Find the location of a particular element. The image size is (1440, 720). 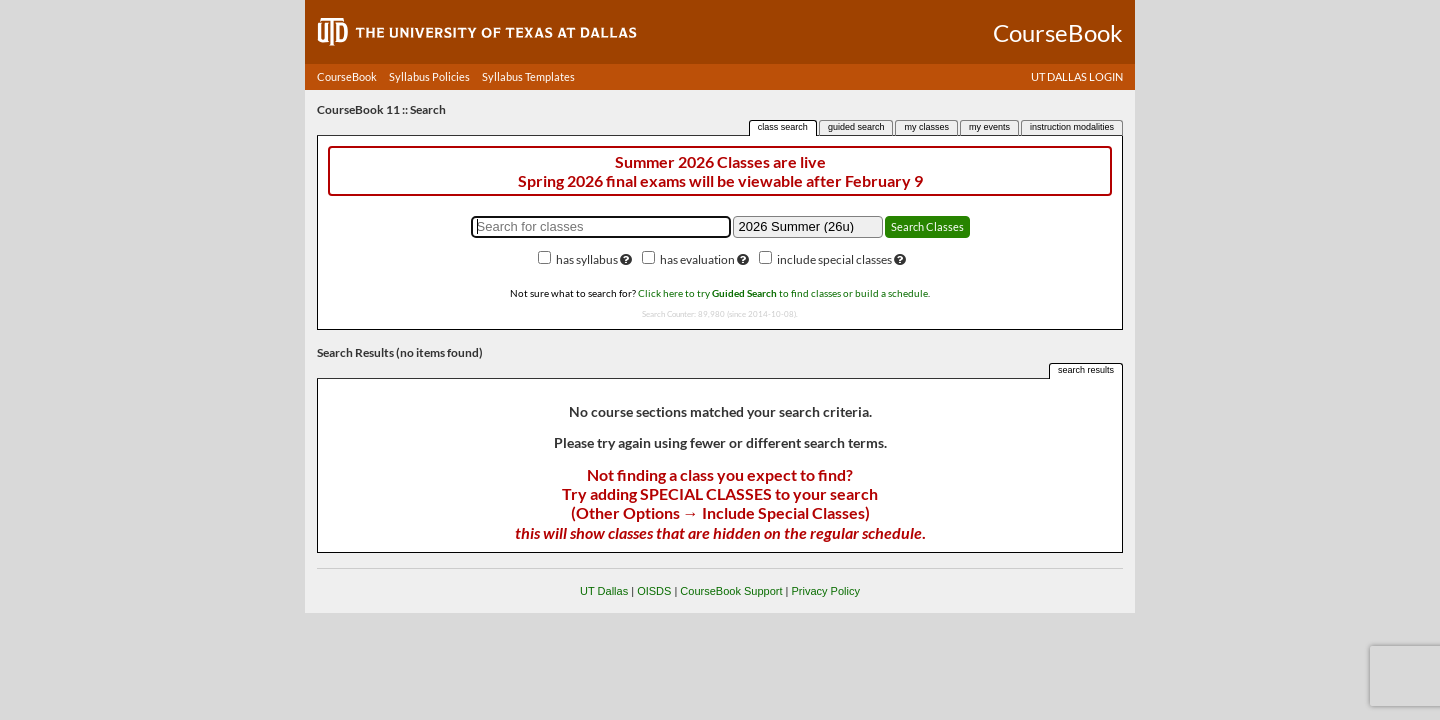

search results is located at coordinates (1086, 370).